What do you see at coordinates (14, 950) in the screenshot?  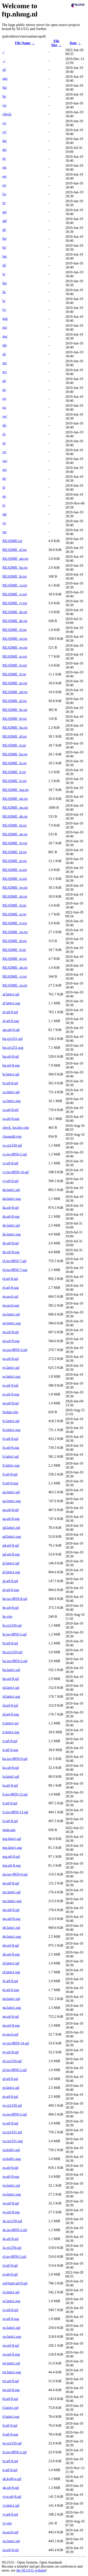 I see `README_tl.txt` at bounding box center [14, 950].